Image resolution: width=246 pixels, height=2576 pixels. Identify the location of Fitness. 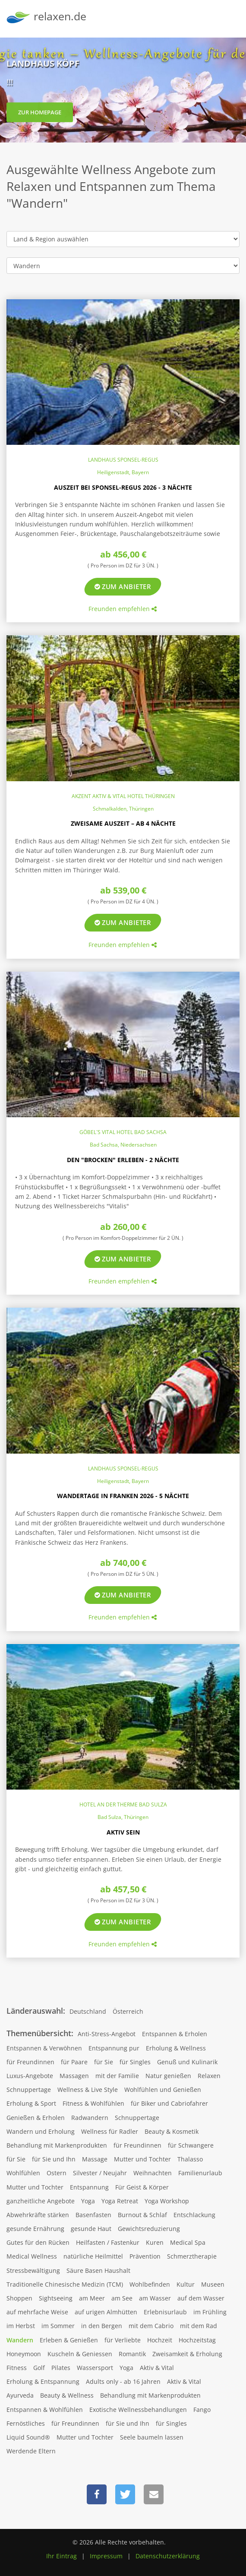
(16, 2368).